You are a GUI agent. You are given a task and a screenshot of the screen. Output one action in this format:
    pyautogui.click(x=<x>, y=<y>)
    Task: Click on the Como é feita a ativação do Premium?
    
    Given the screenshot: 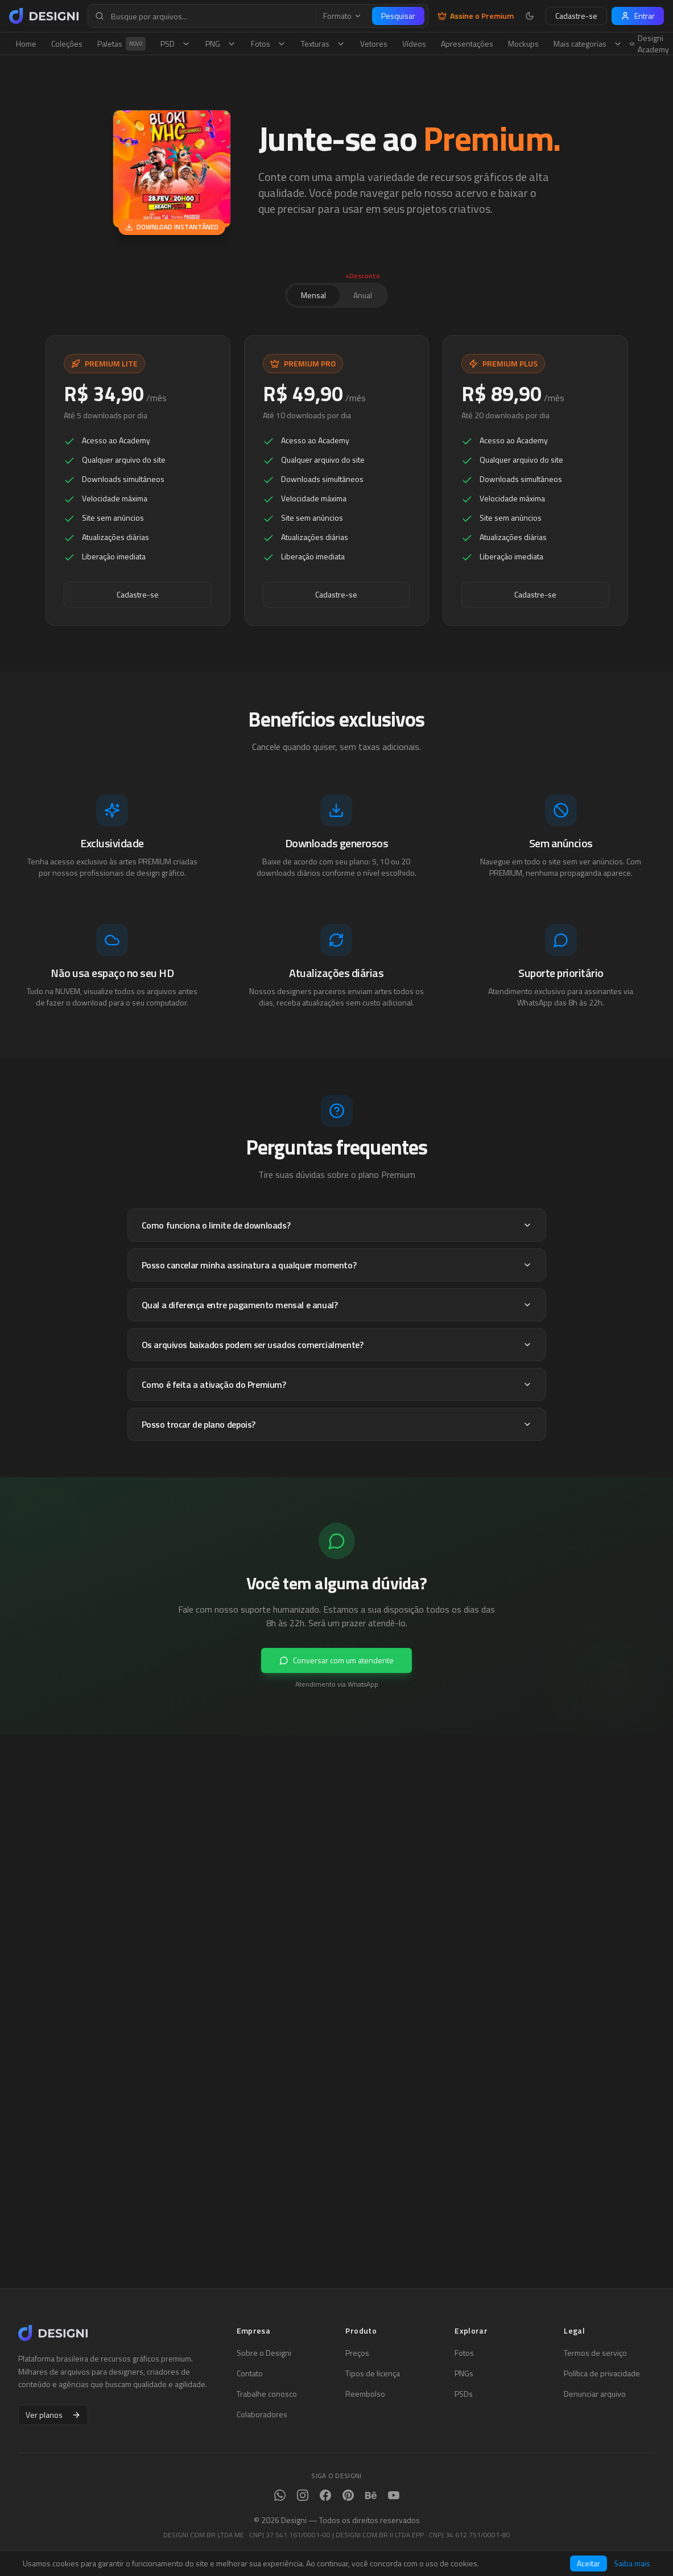 What is the action you would take?
    pyautogui.click(x=337, y=1385)
    